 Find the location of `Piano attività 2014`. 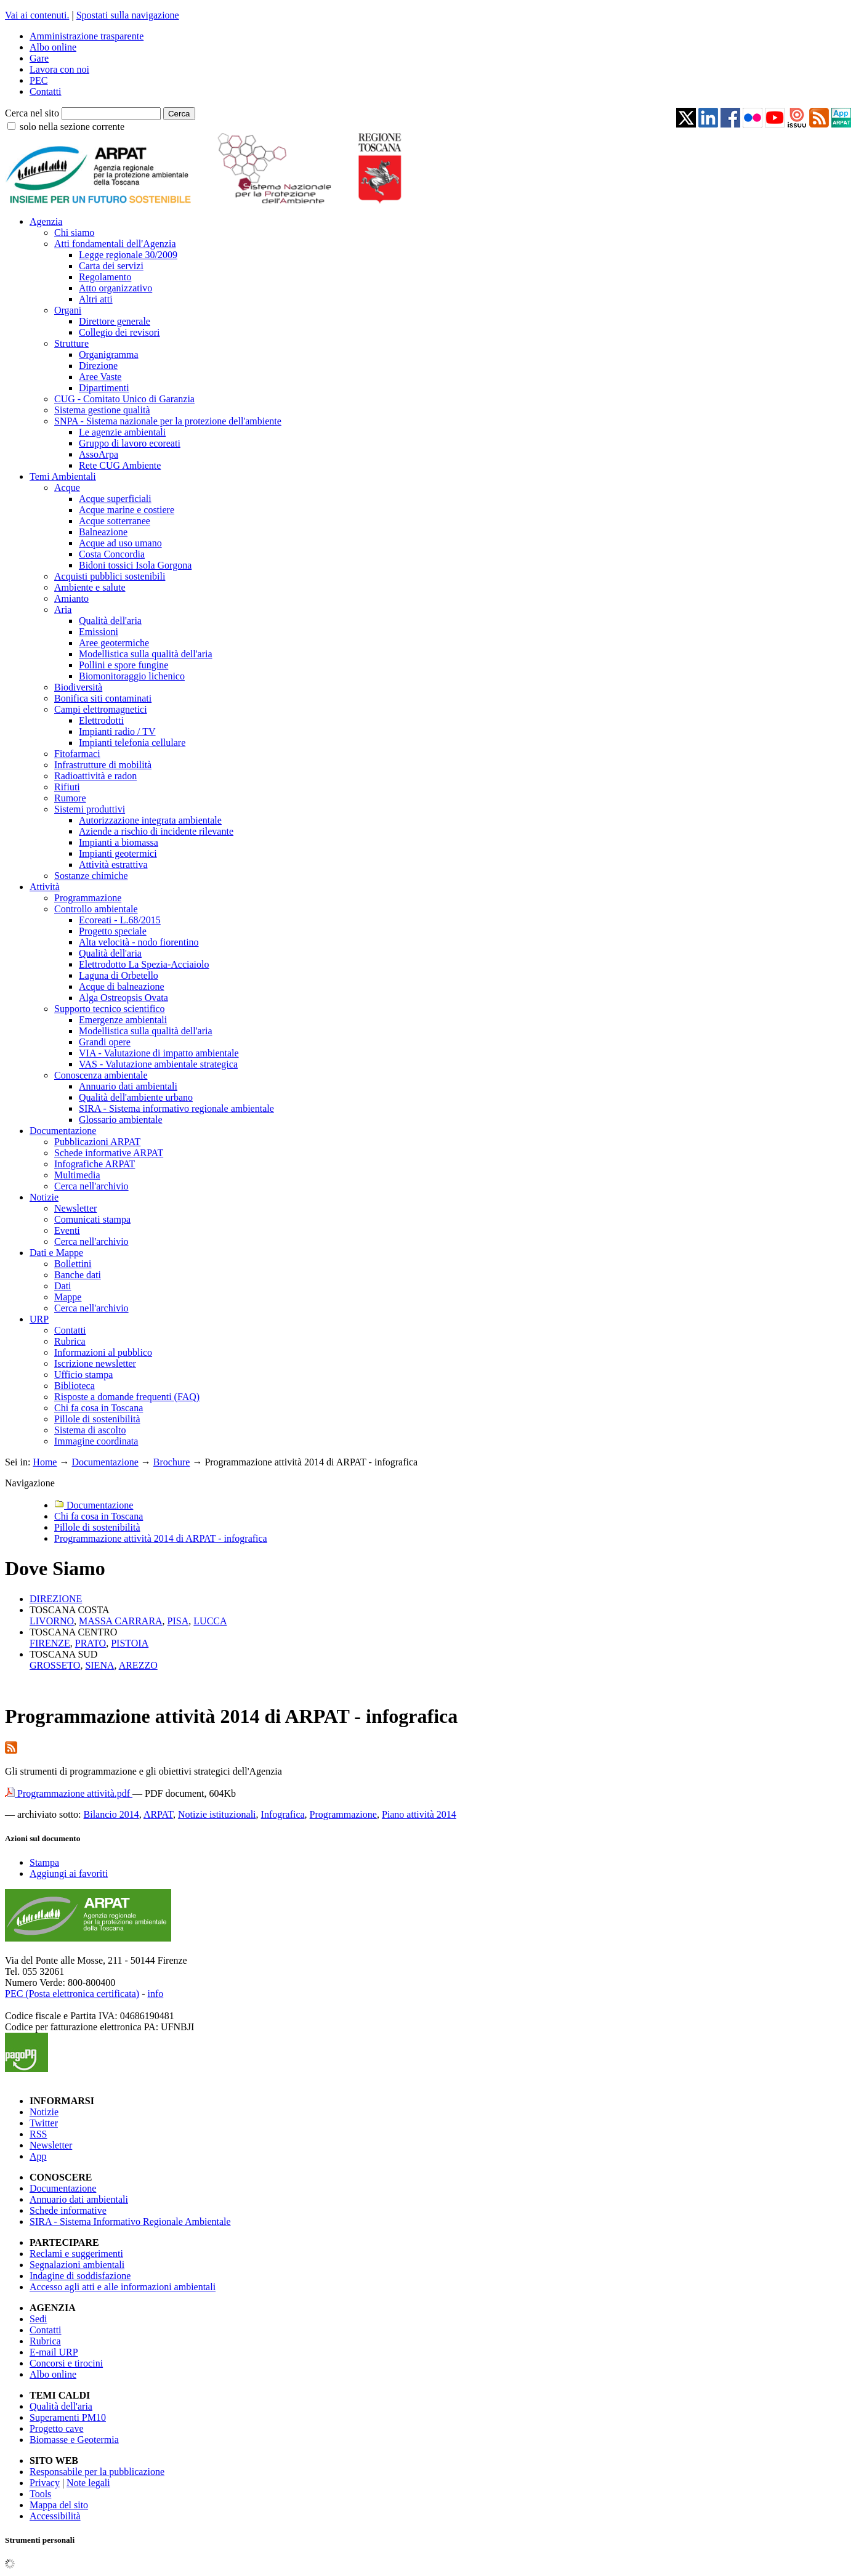

Piano attività 2014 is located at coordinates (419, 1814).